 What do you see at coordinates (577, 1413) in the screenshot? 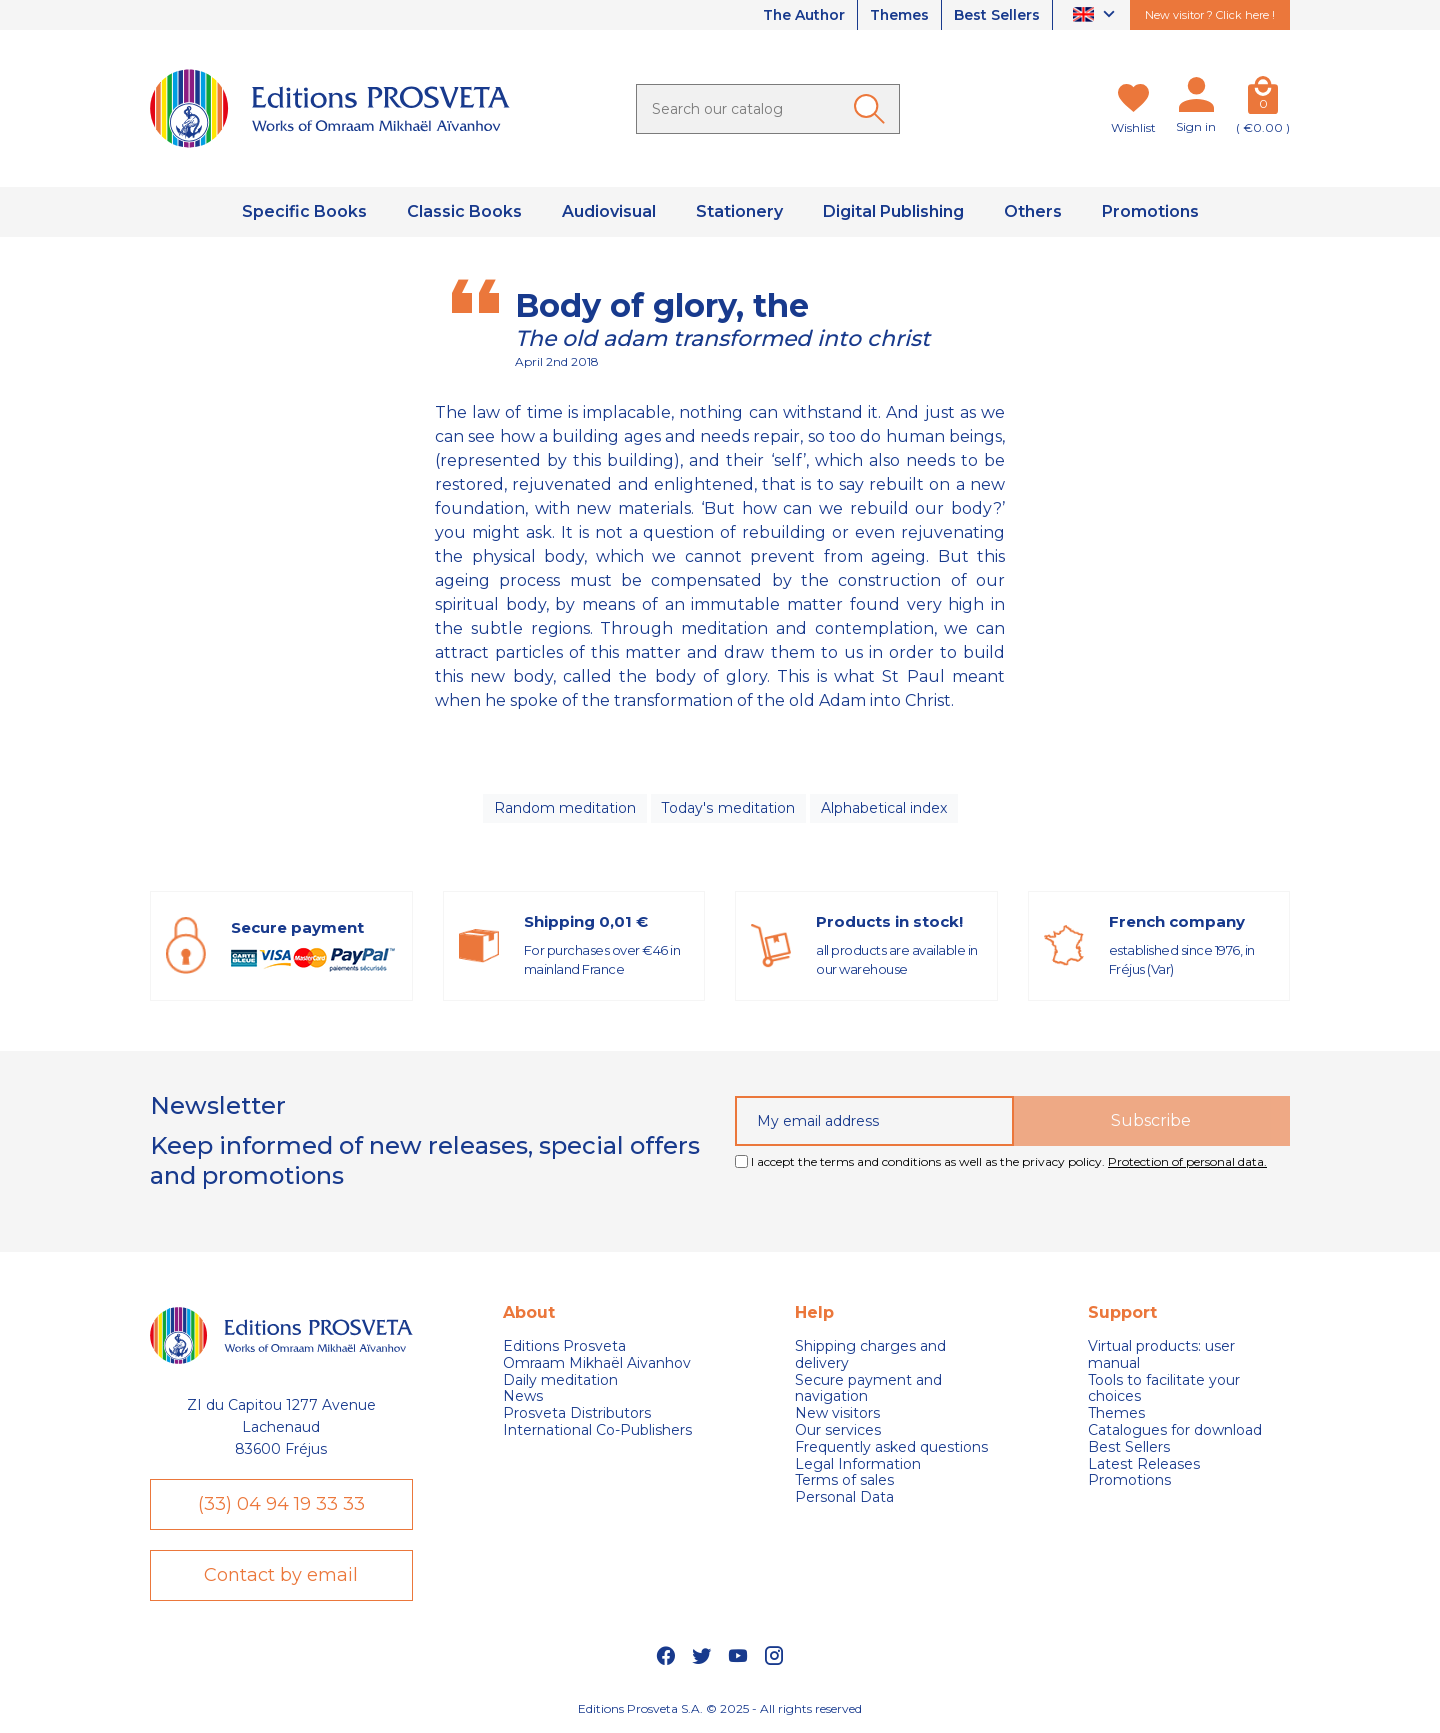
I see `Prosveta Distributors` at bounding box center [577, 1413].